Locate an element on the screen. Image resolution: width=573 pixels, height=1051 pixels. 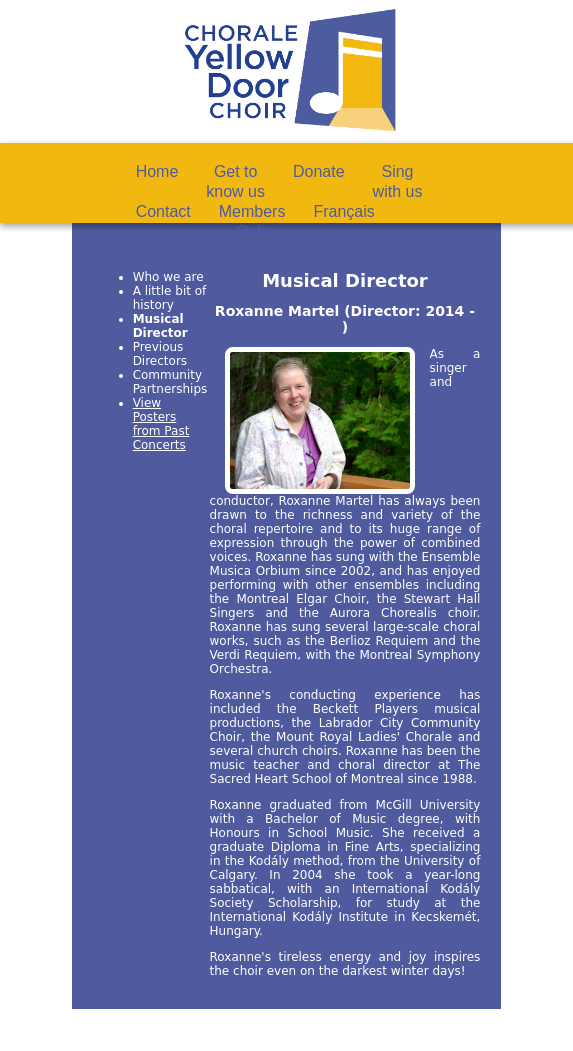
Donate is located at coordinates (319, 171).